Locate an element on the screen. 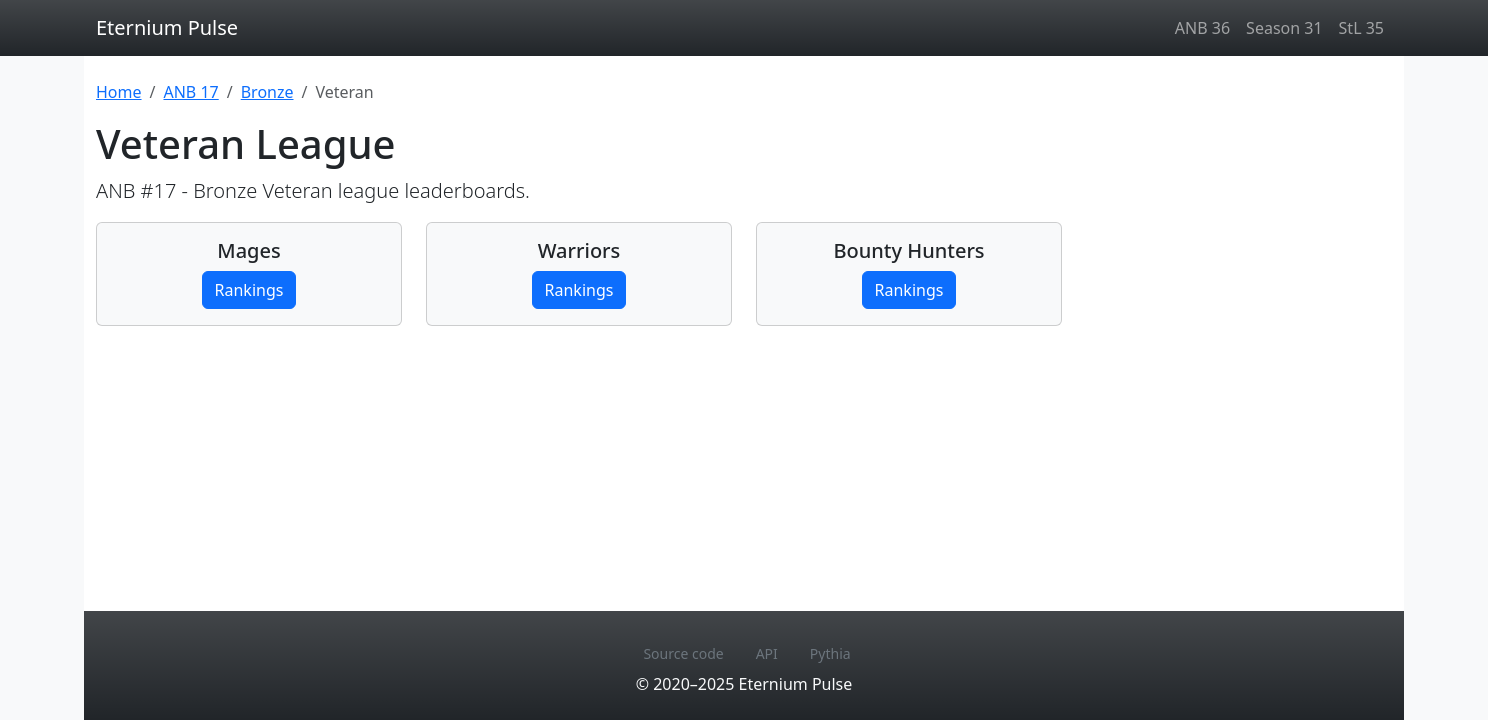  StL 35 is located at coordinates (1361, 28).